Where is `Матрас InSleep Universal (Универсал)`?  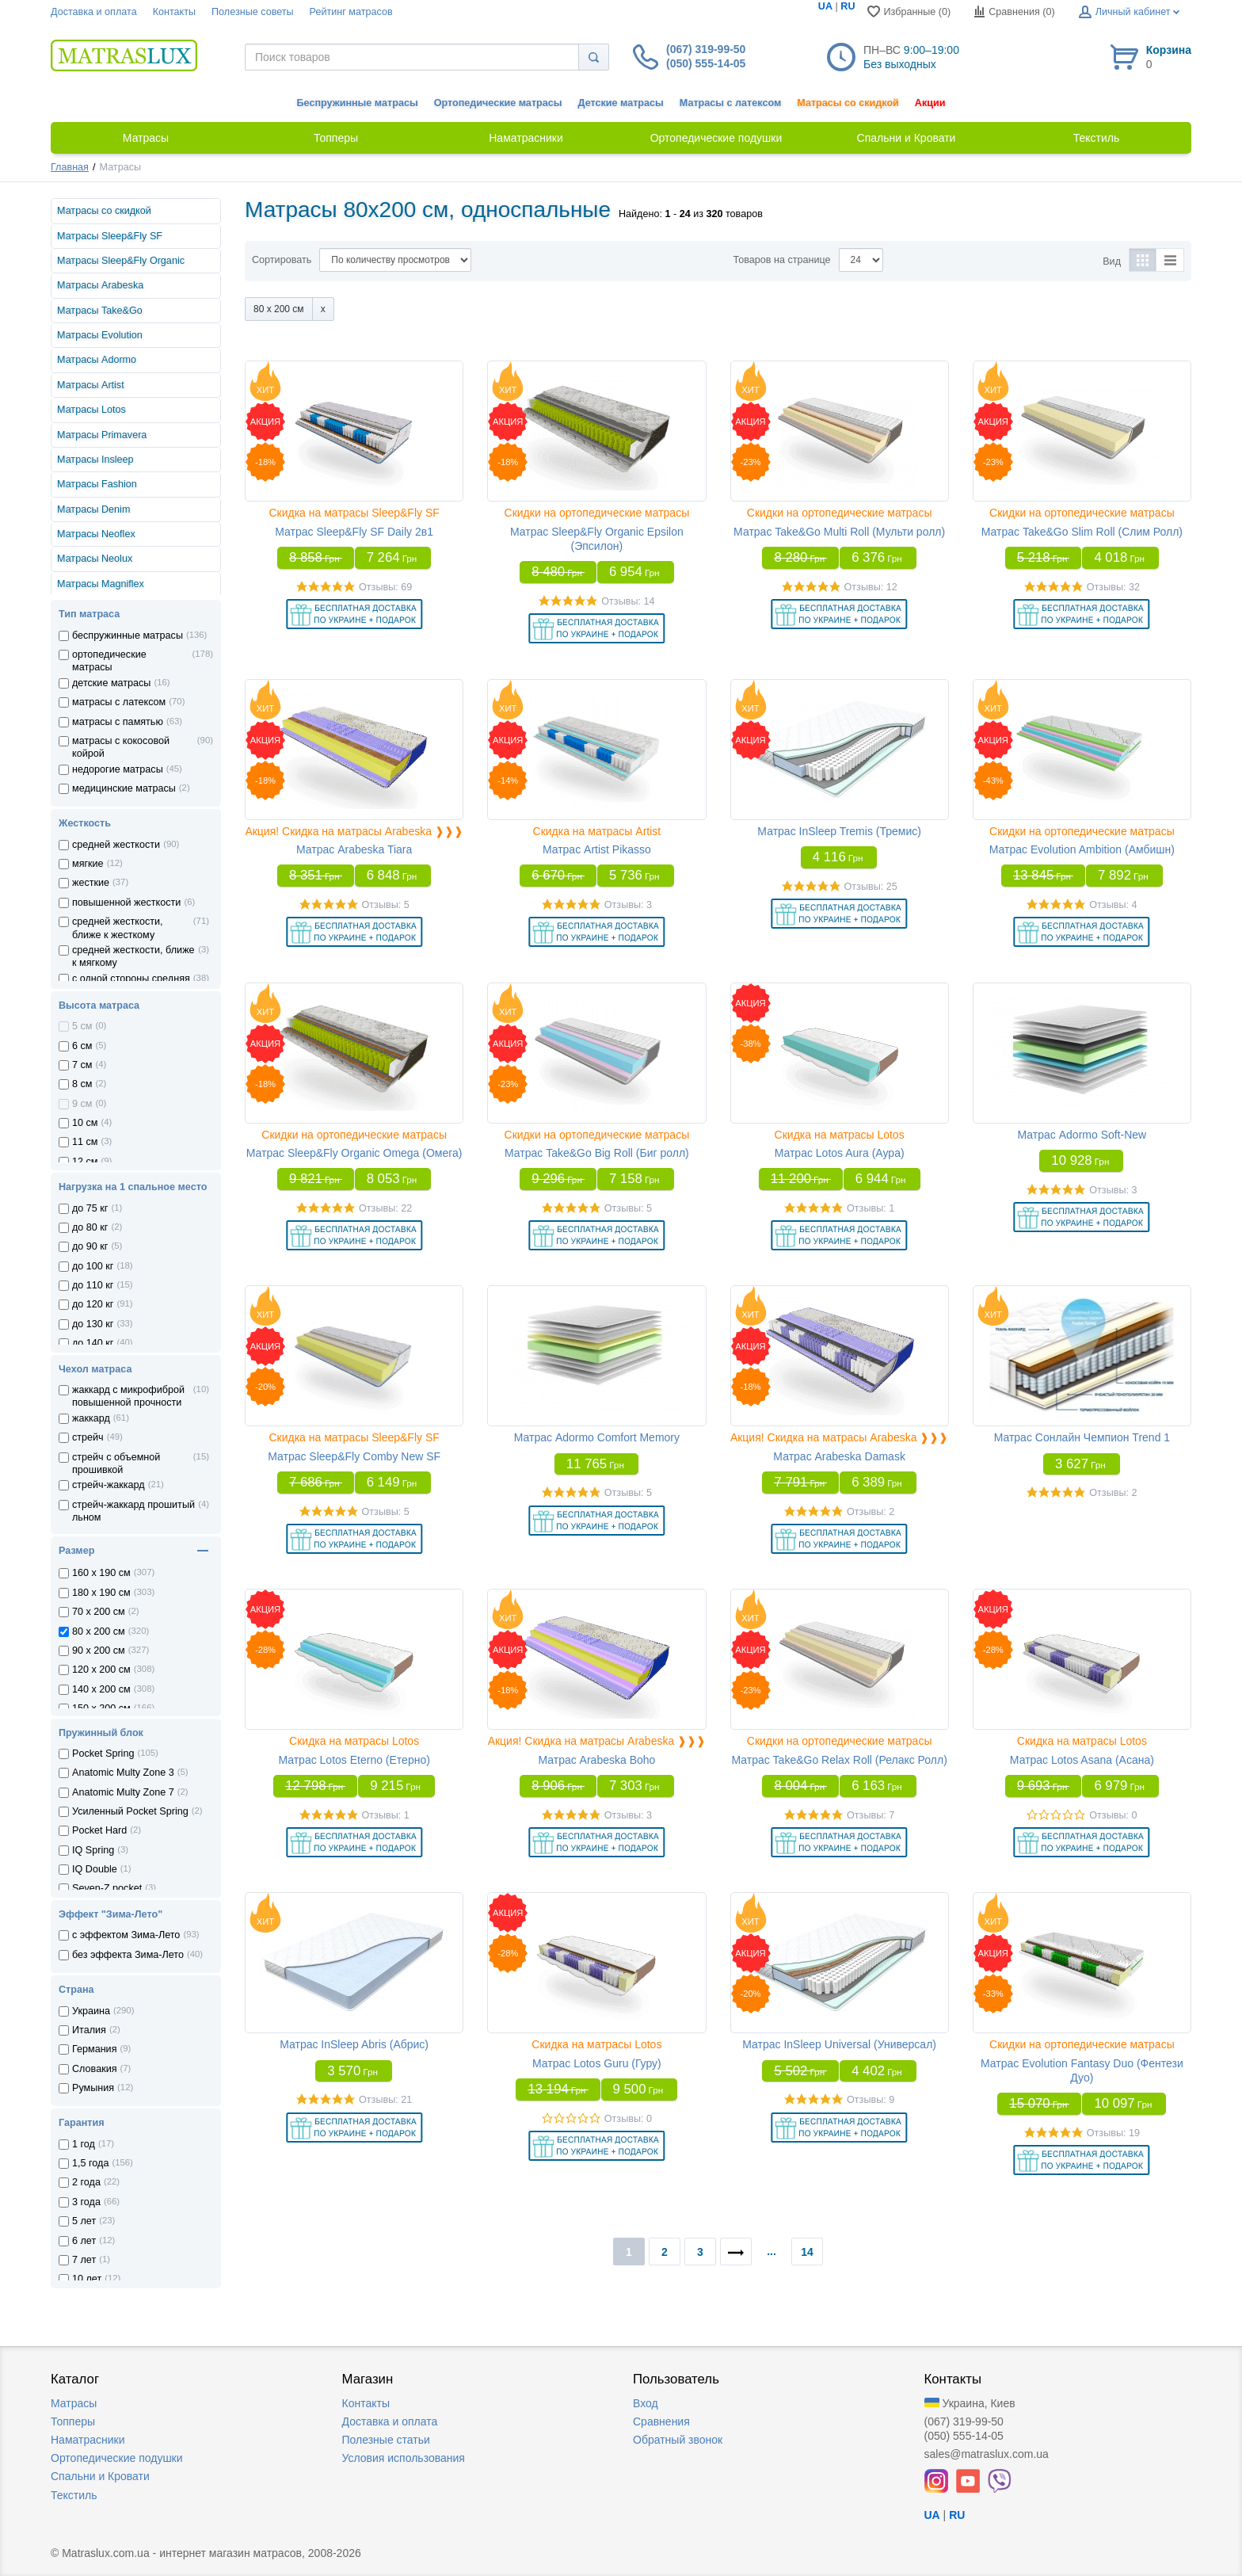 Матрас InSleep Universal (Универсал) is located at coordinates (839, 2044).